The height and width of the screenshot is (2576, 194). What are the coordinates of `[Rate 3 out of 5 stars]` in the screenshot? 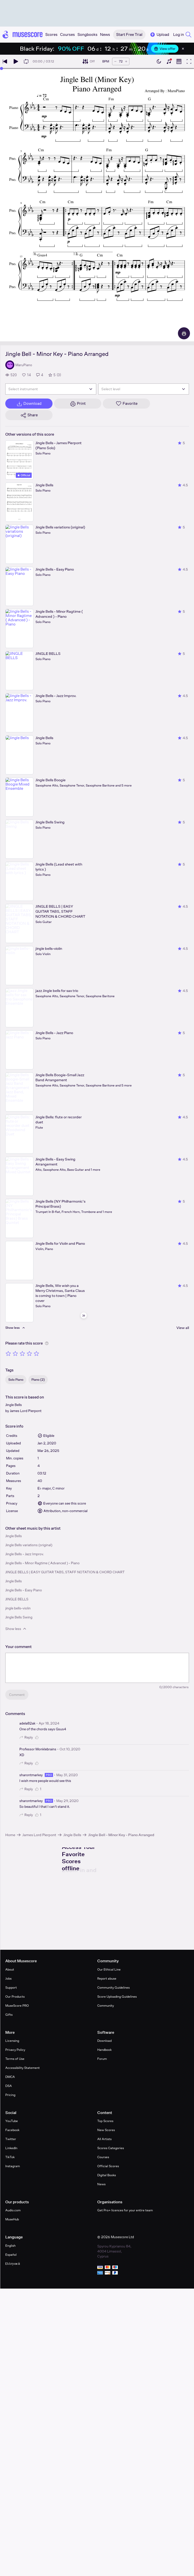 It's located at (22, 1353).